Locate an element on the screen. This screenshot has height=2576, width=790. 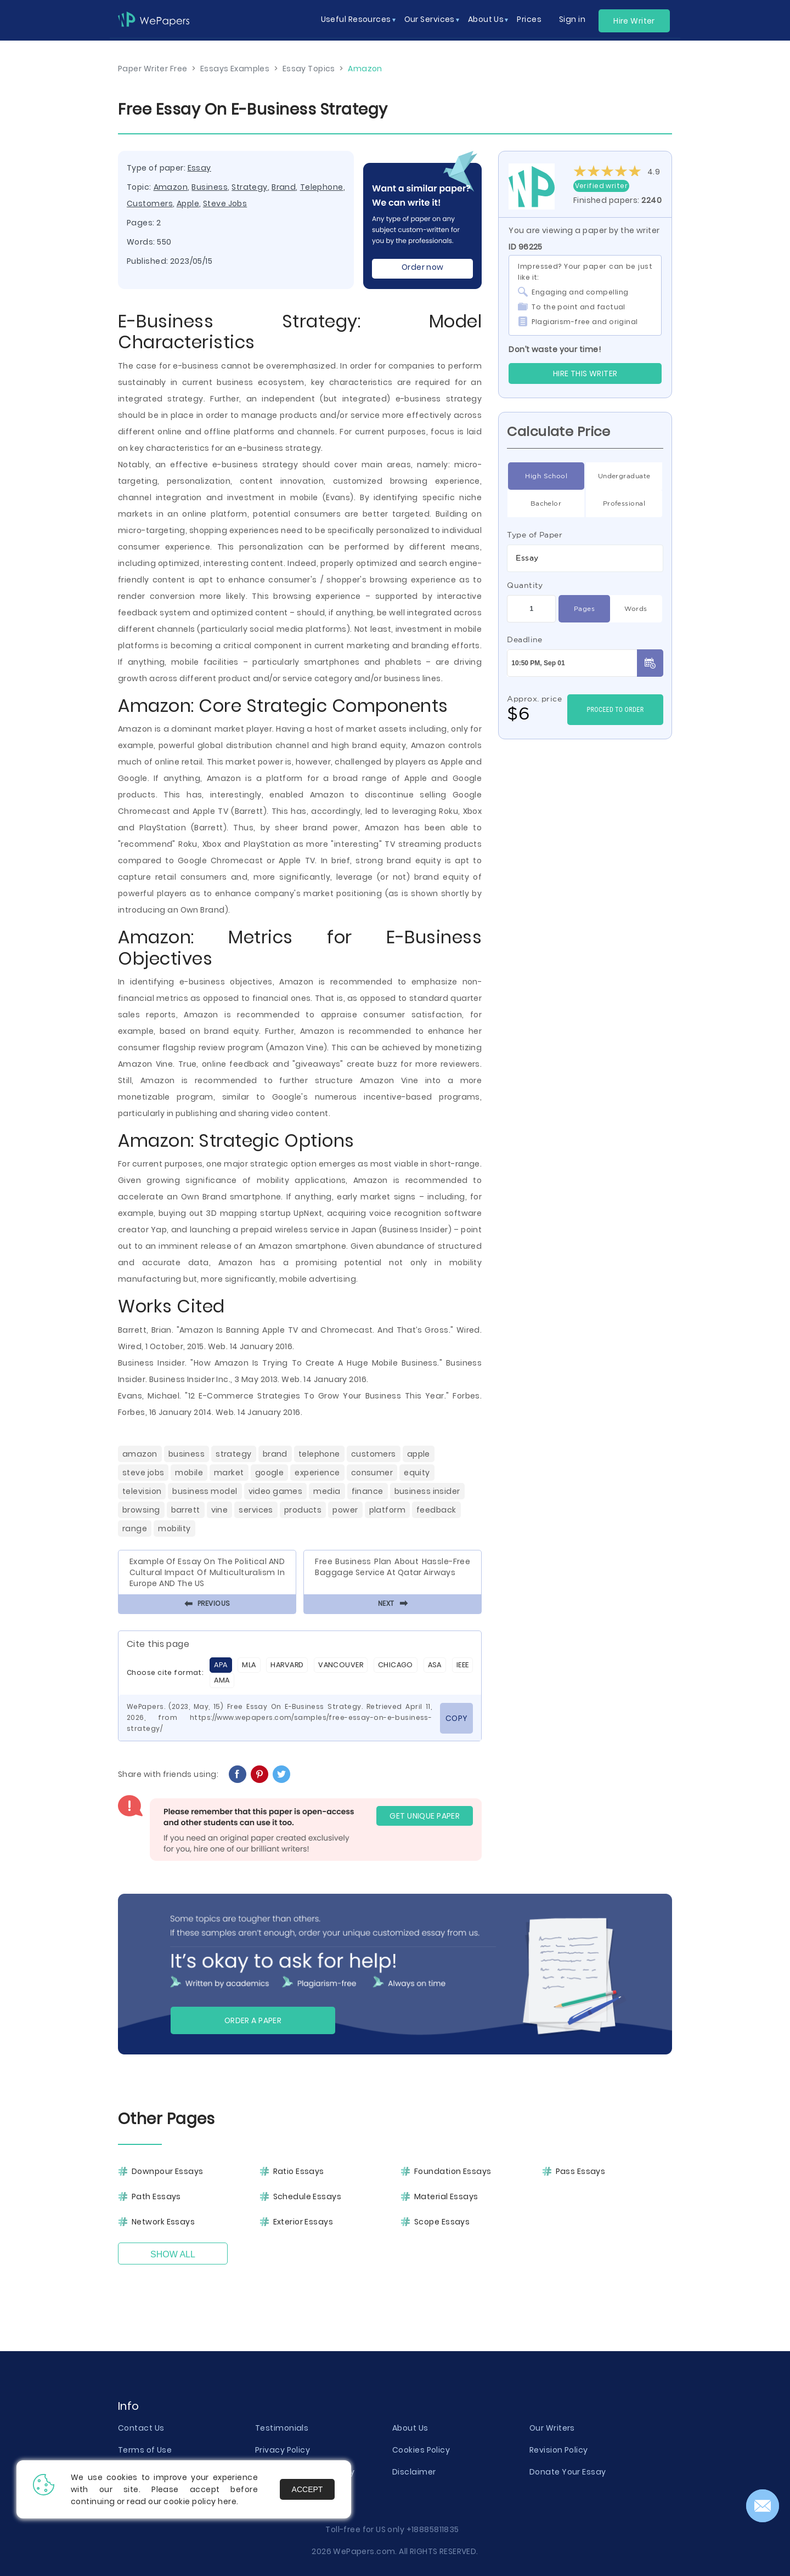
Downpour Essays is located at coordinates (168, 2171).